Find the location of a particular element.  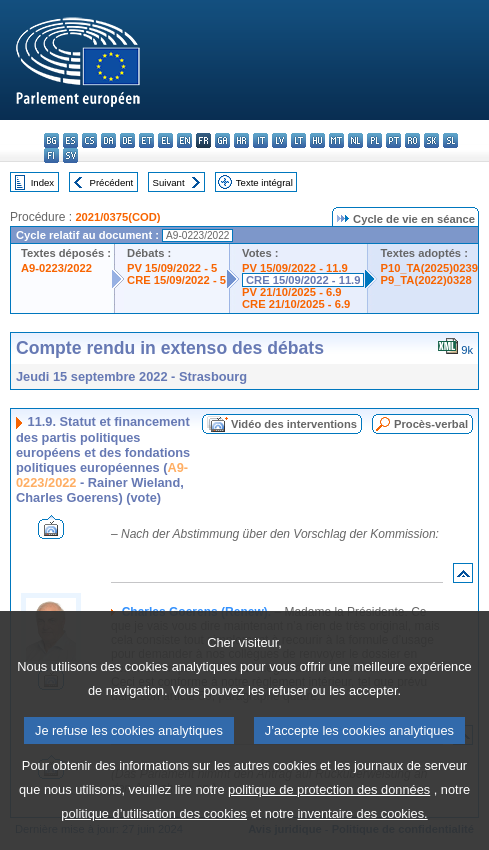

PV 15/09/2022 - 11.9 is located at coordinates (295, 268).